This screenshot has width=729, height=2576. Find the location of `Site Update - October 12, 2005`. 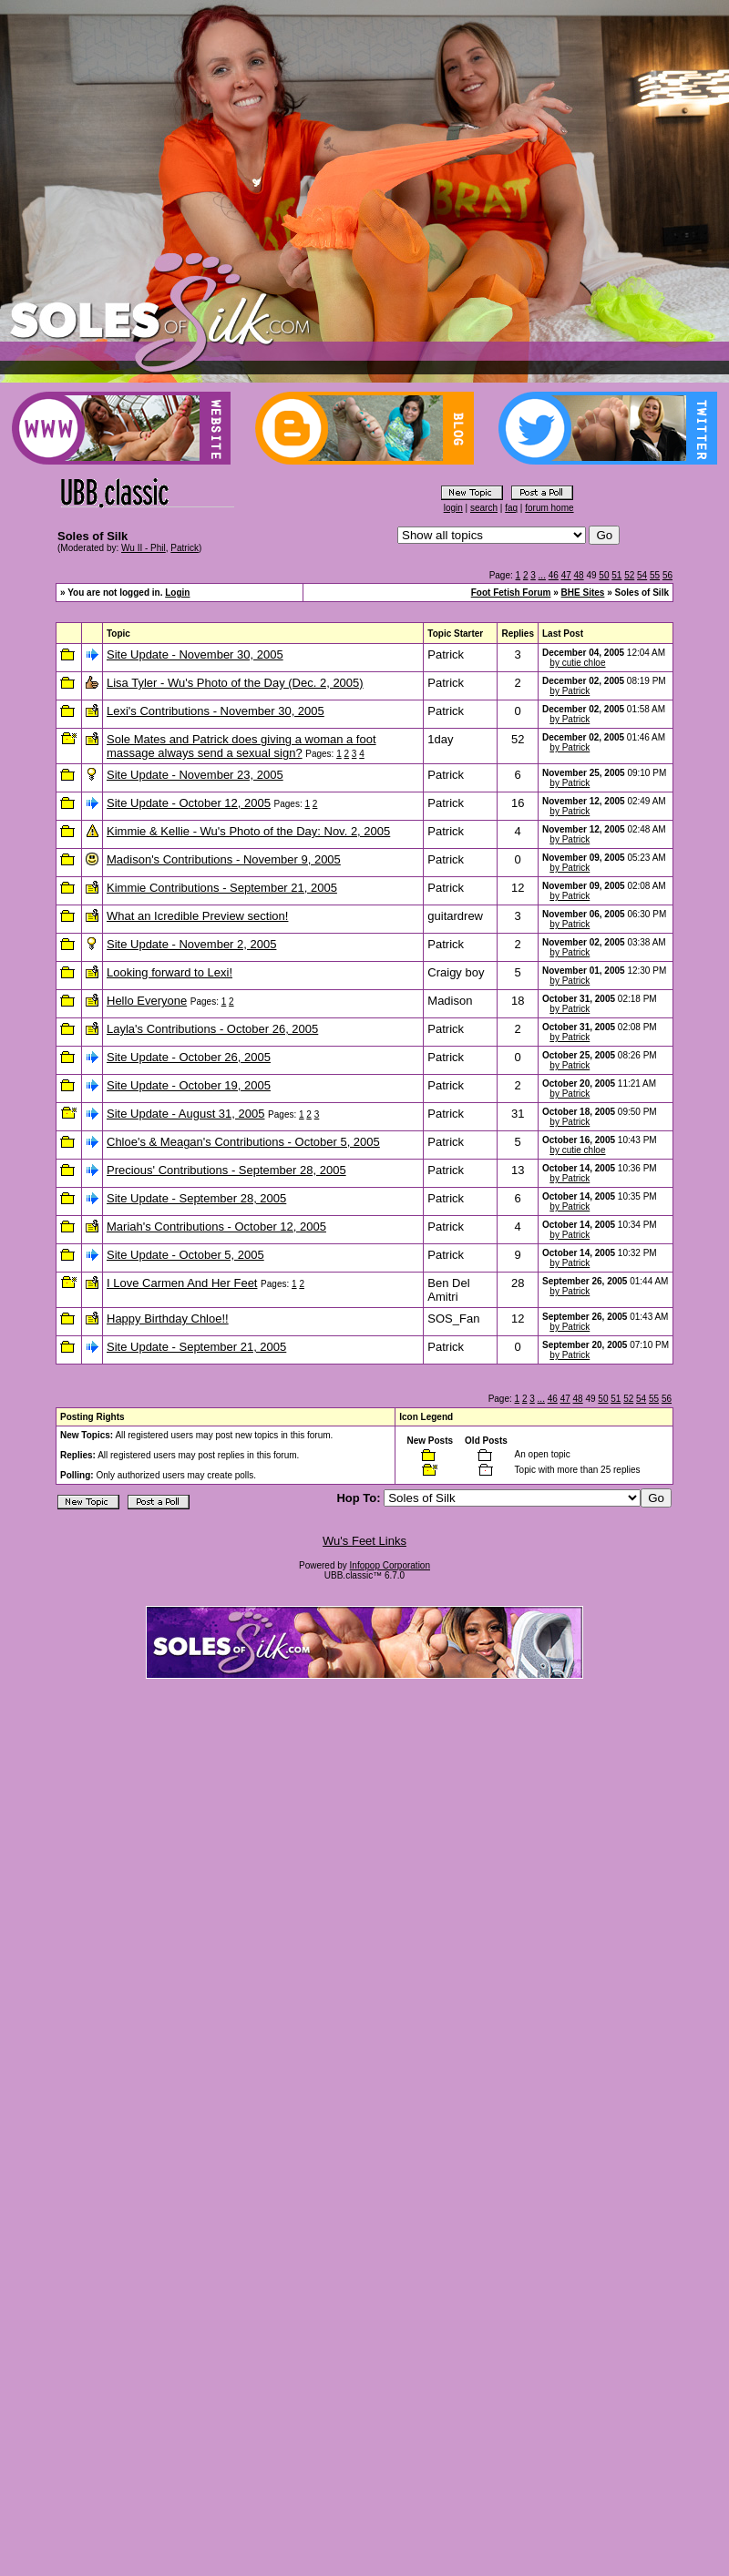

Site Update - October 12, 2005 is located at coordinates (189, 803).